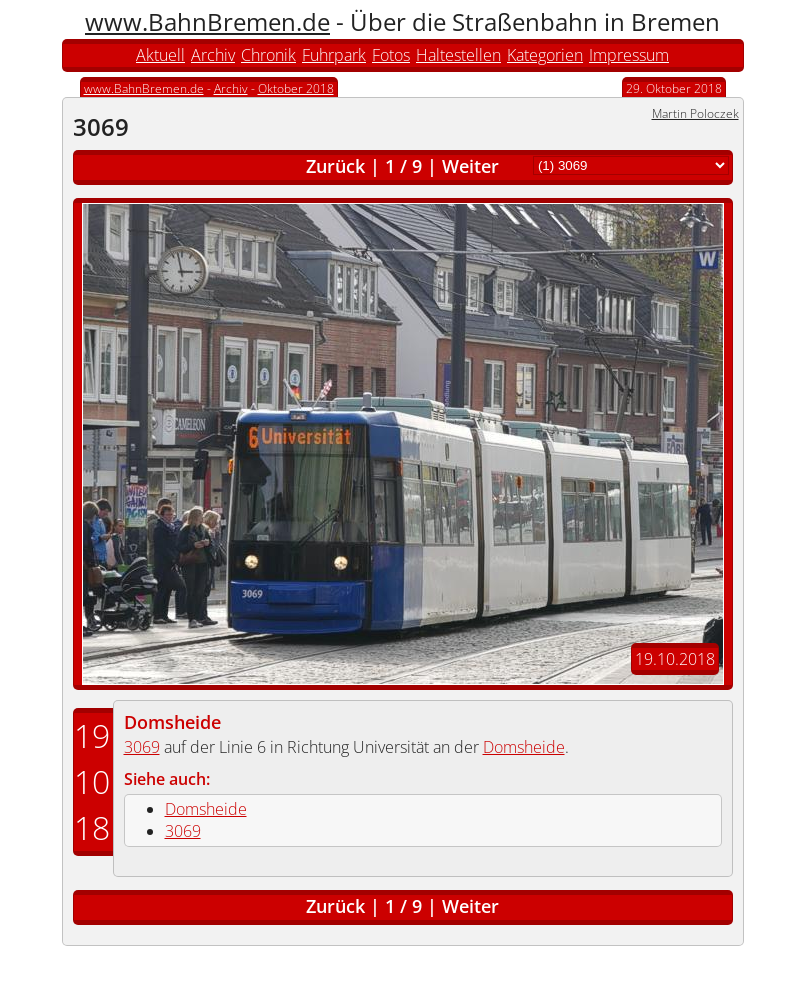 This screenshot has height=994, width=805. Describe the element at coordinates (458, 55) in the screenshot. I see `Haltestellen` at that location.